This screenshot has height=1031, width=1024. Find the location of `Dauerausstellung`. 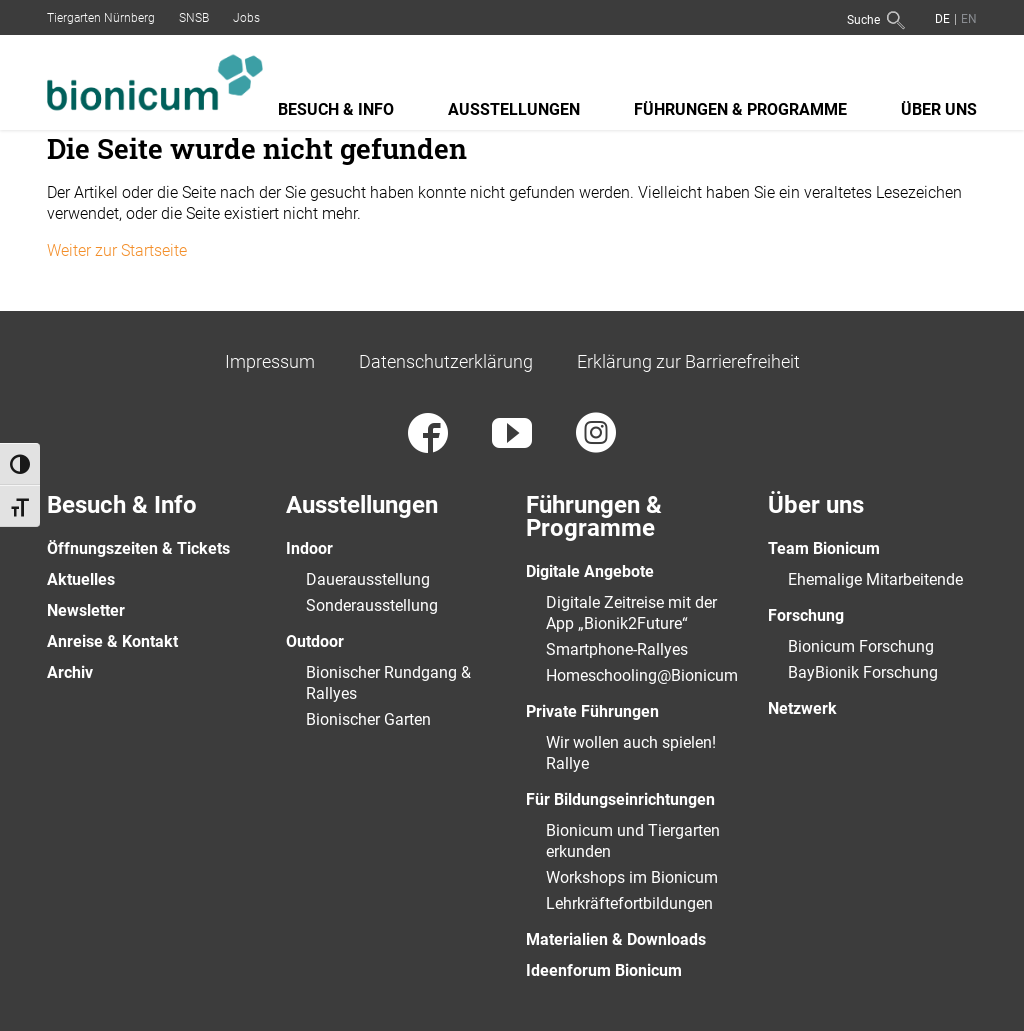

Dauerausstellung is located at coordinates (368, 579).